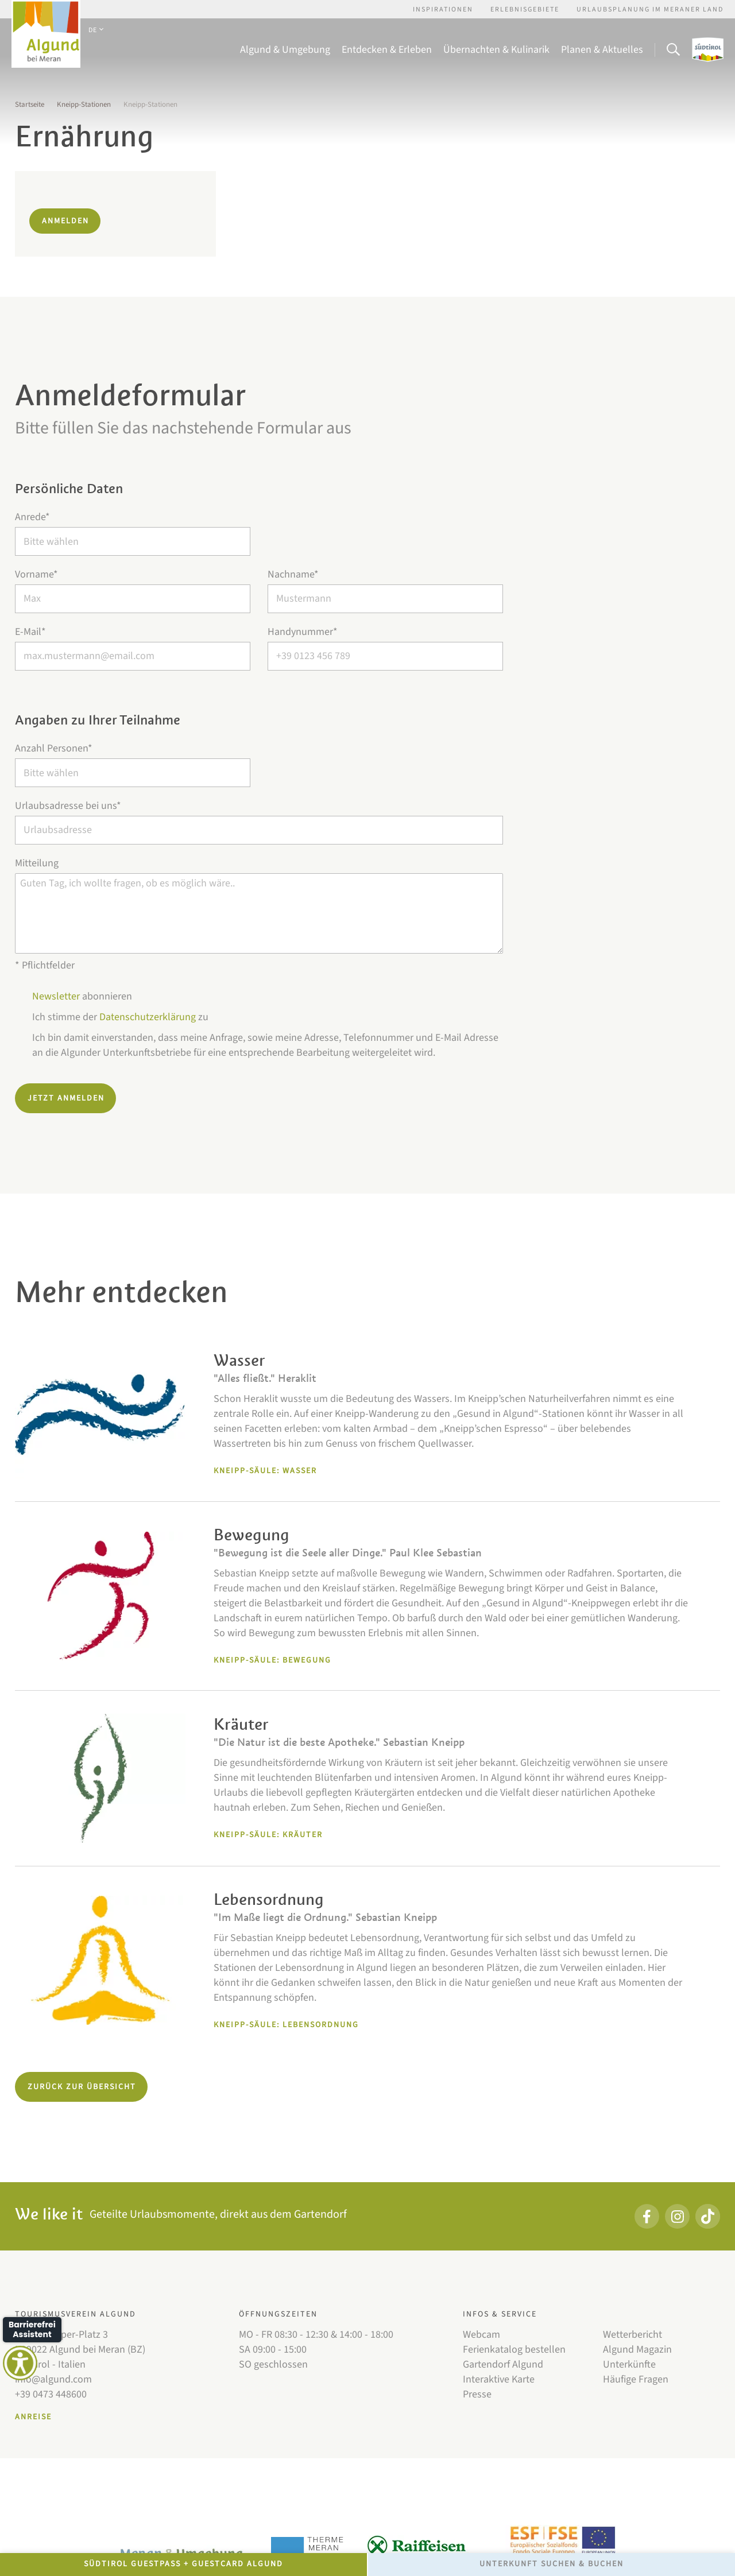 The height and width of the screenshot is (2576, 735). Describe the element at coordinates (56, 996) in the screenshot. I see `Newsletter` at that location.